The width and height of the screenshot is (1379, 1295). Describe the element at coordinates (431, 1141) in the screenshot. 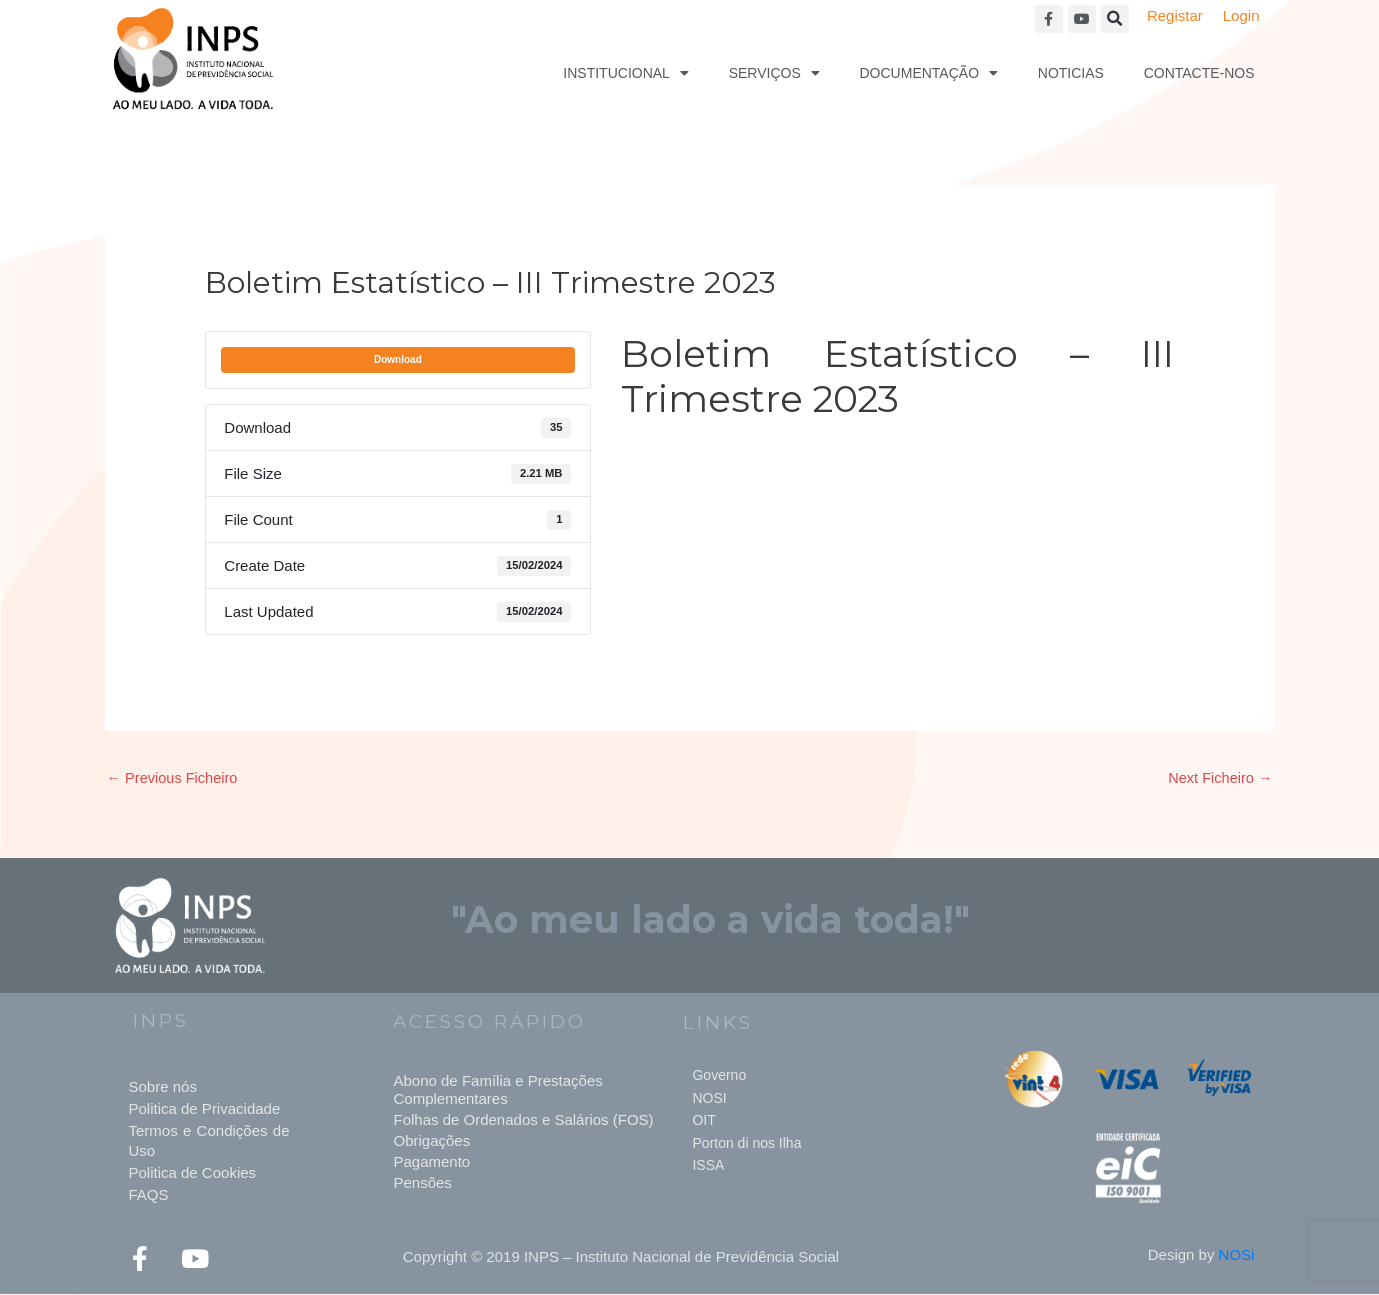

I see `Obrigações` at that location.